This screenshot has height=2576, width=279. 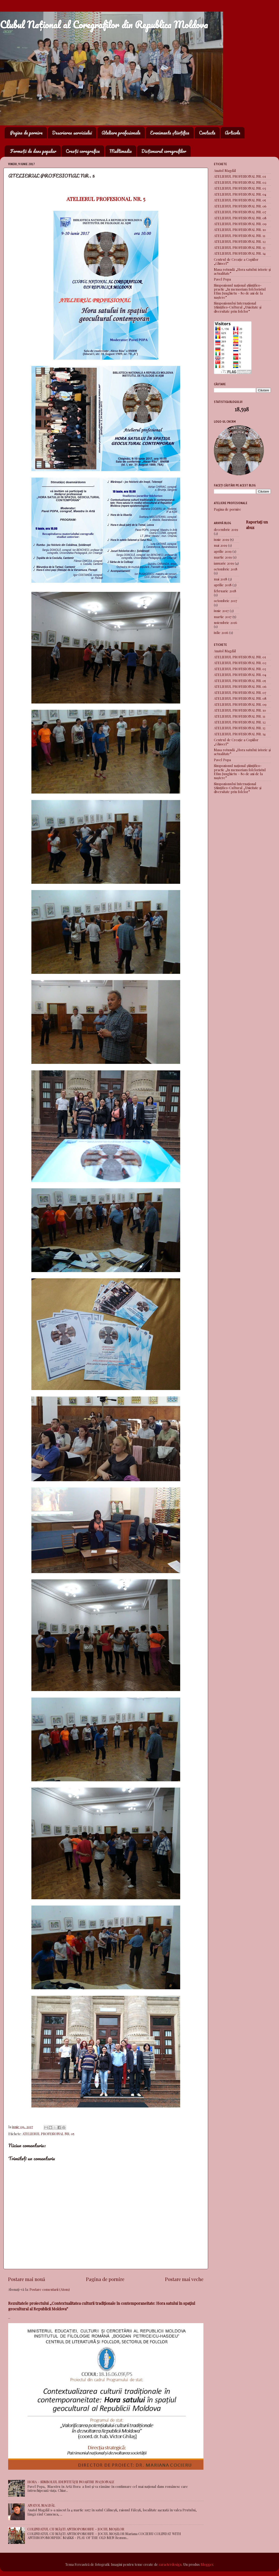 What do you see at coordinates (242, 271) in the screenshot?
I see `Masa rotundă „Hora satului: istorie și actualitate”` at bounding box center [242, 271].